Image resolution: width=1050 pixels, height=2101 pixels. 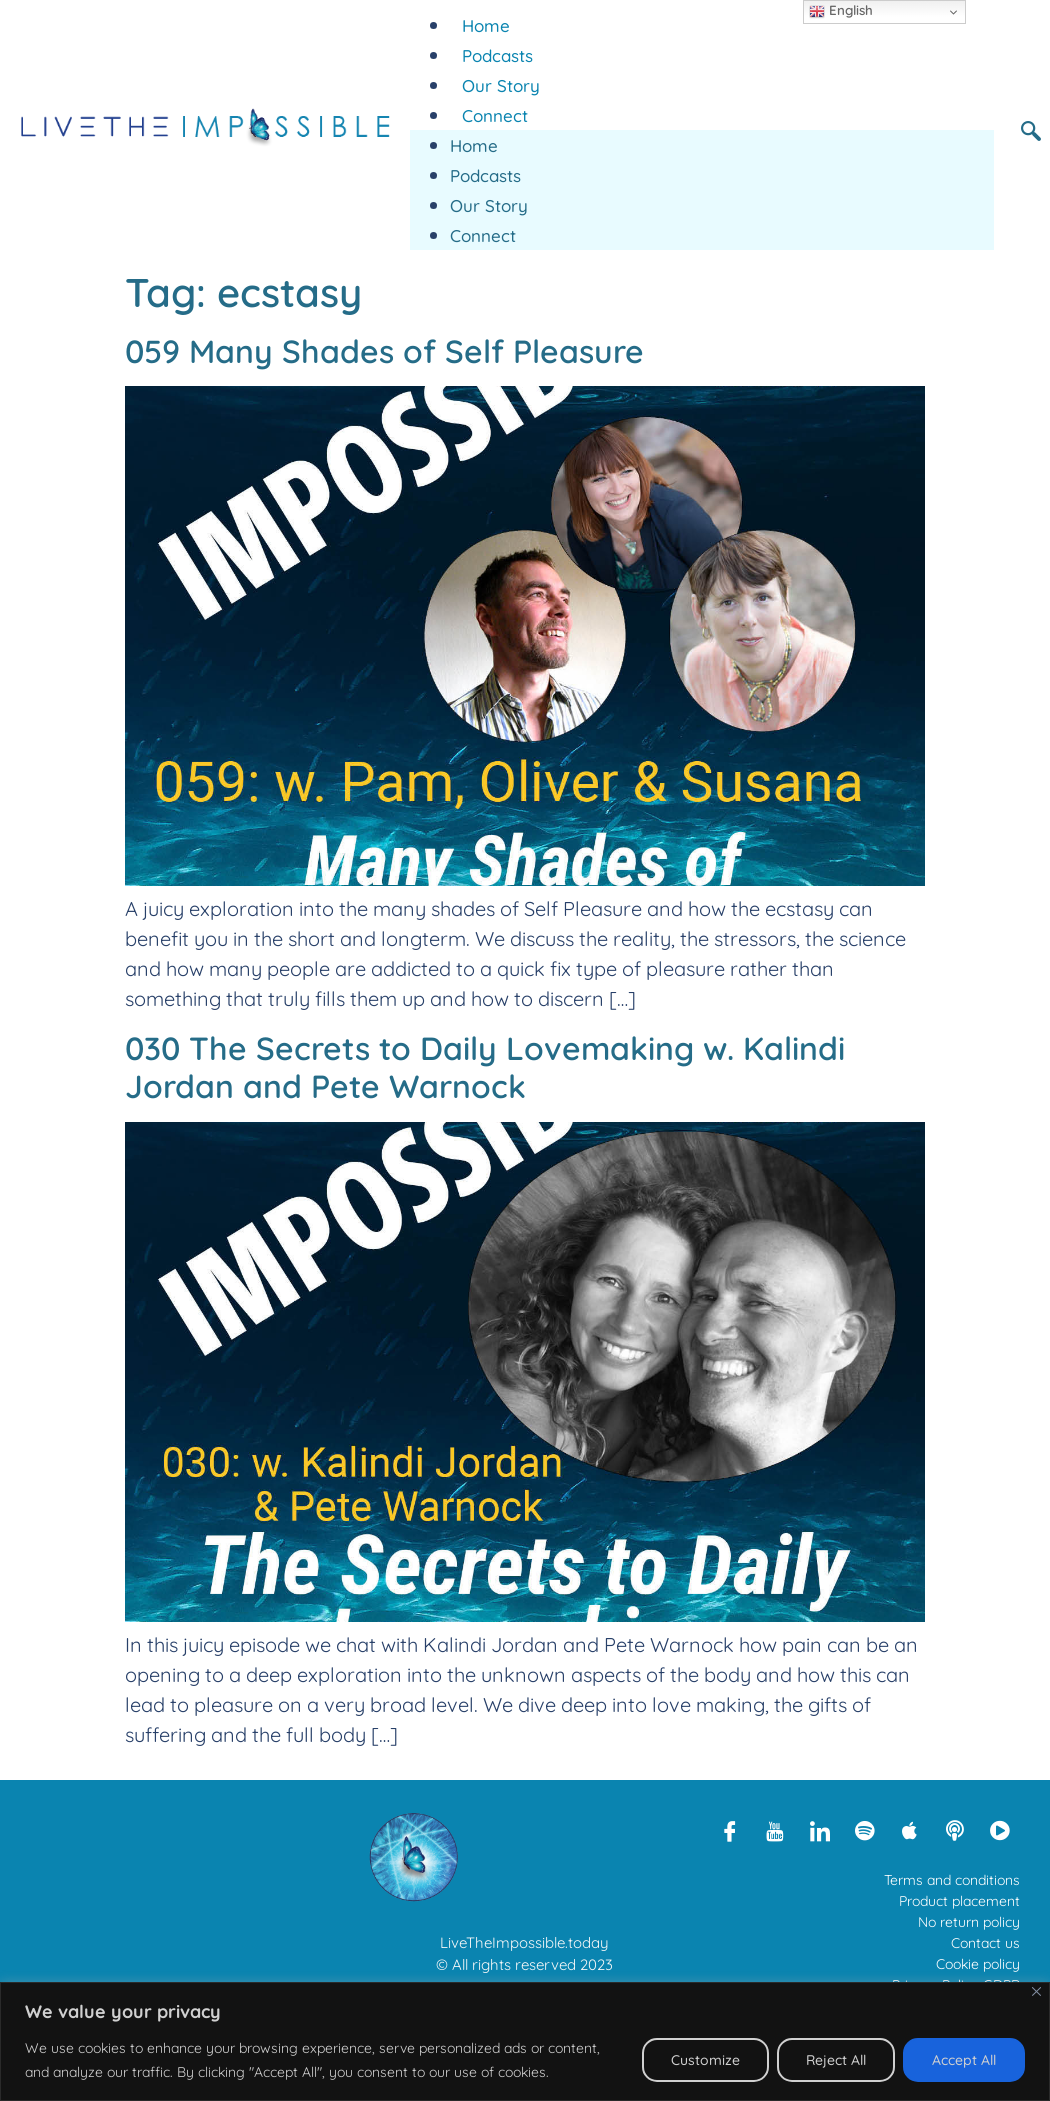 What do you see at coordinates (865, 1830) in the screenshot?
I see `[Spotify]` at bounding box center [865, 1830].